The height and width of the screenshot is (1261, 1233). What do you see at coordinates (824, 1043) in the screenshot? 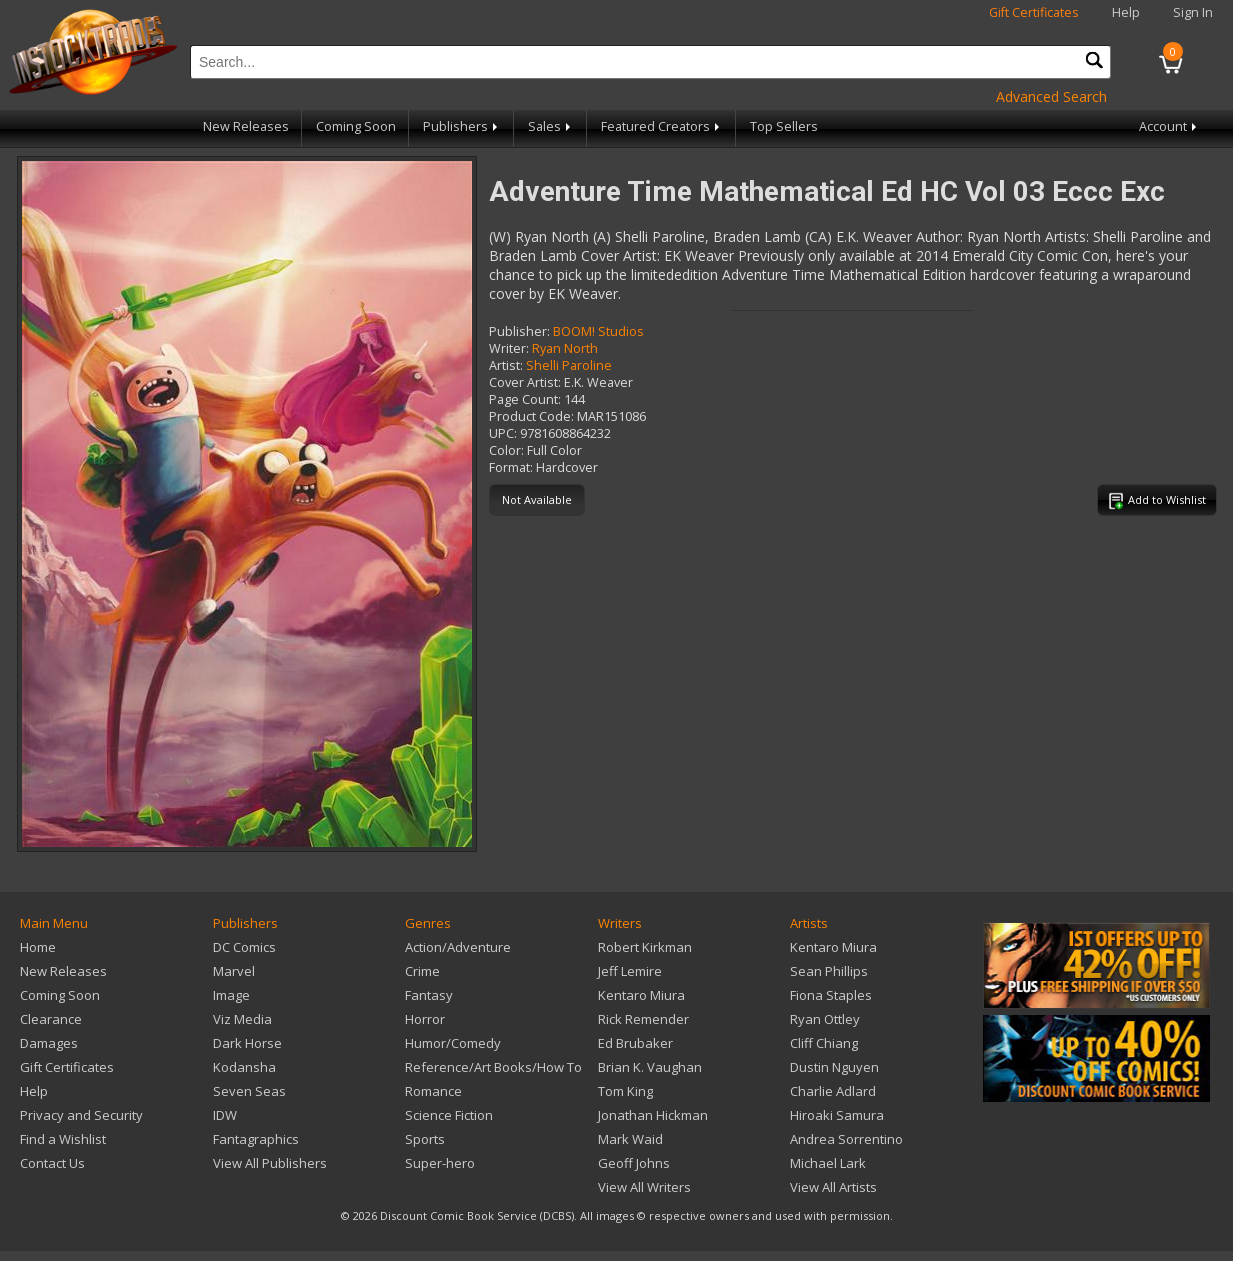
I see `Cliff Chiang` at bounding box center [824, 1043].